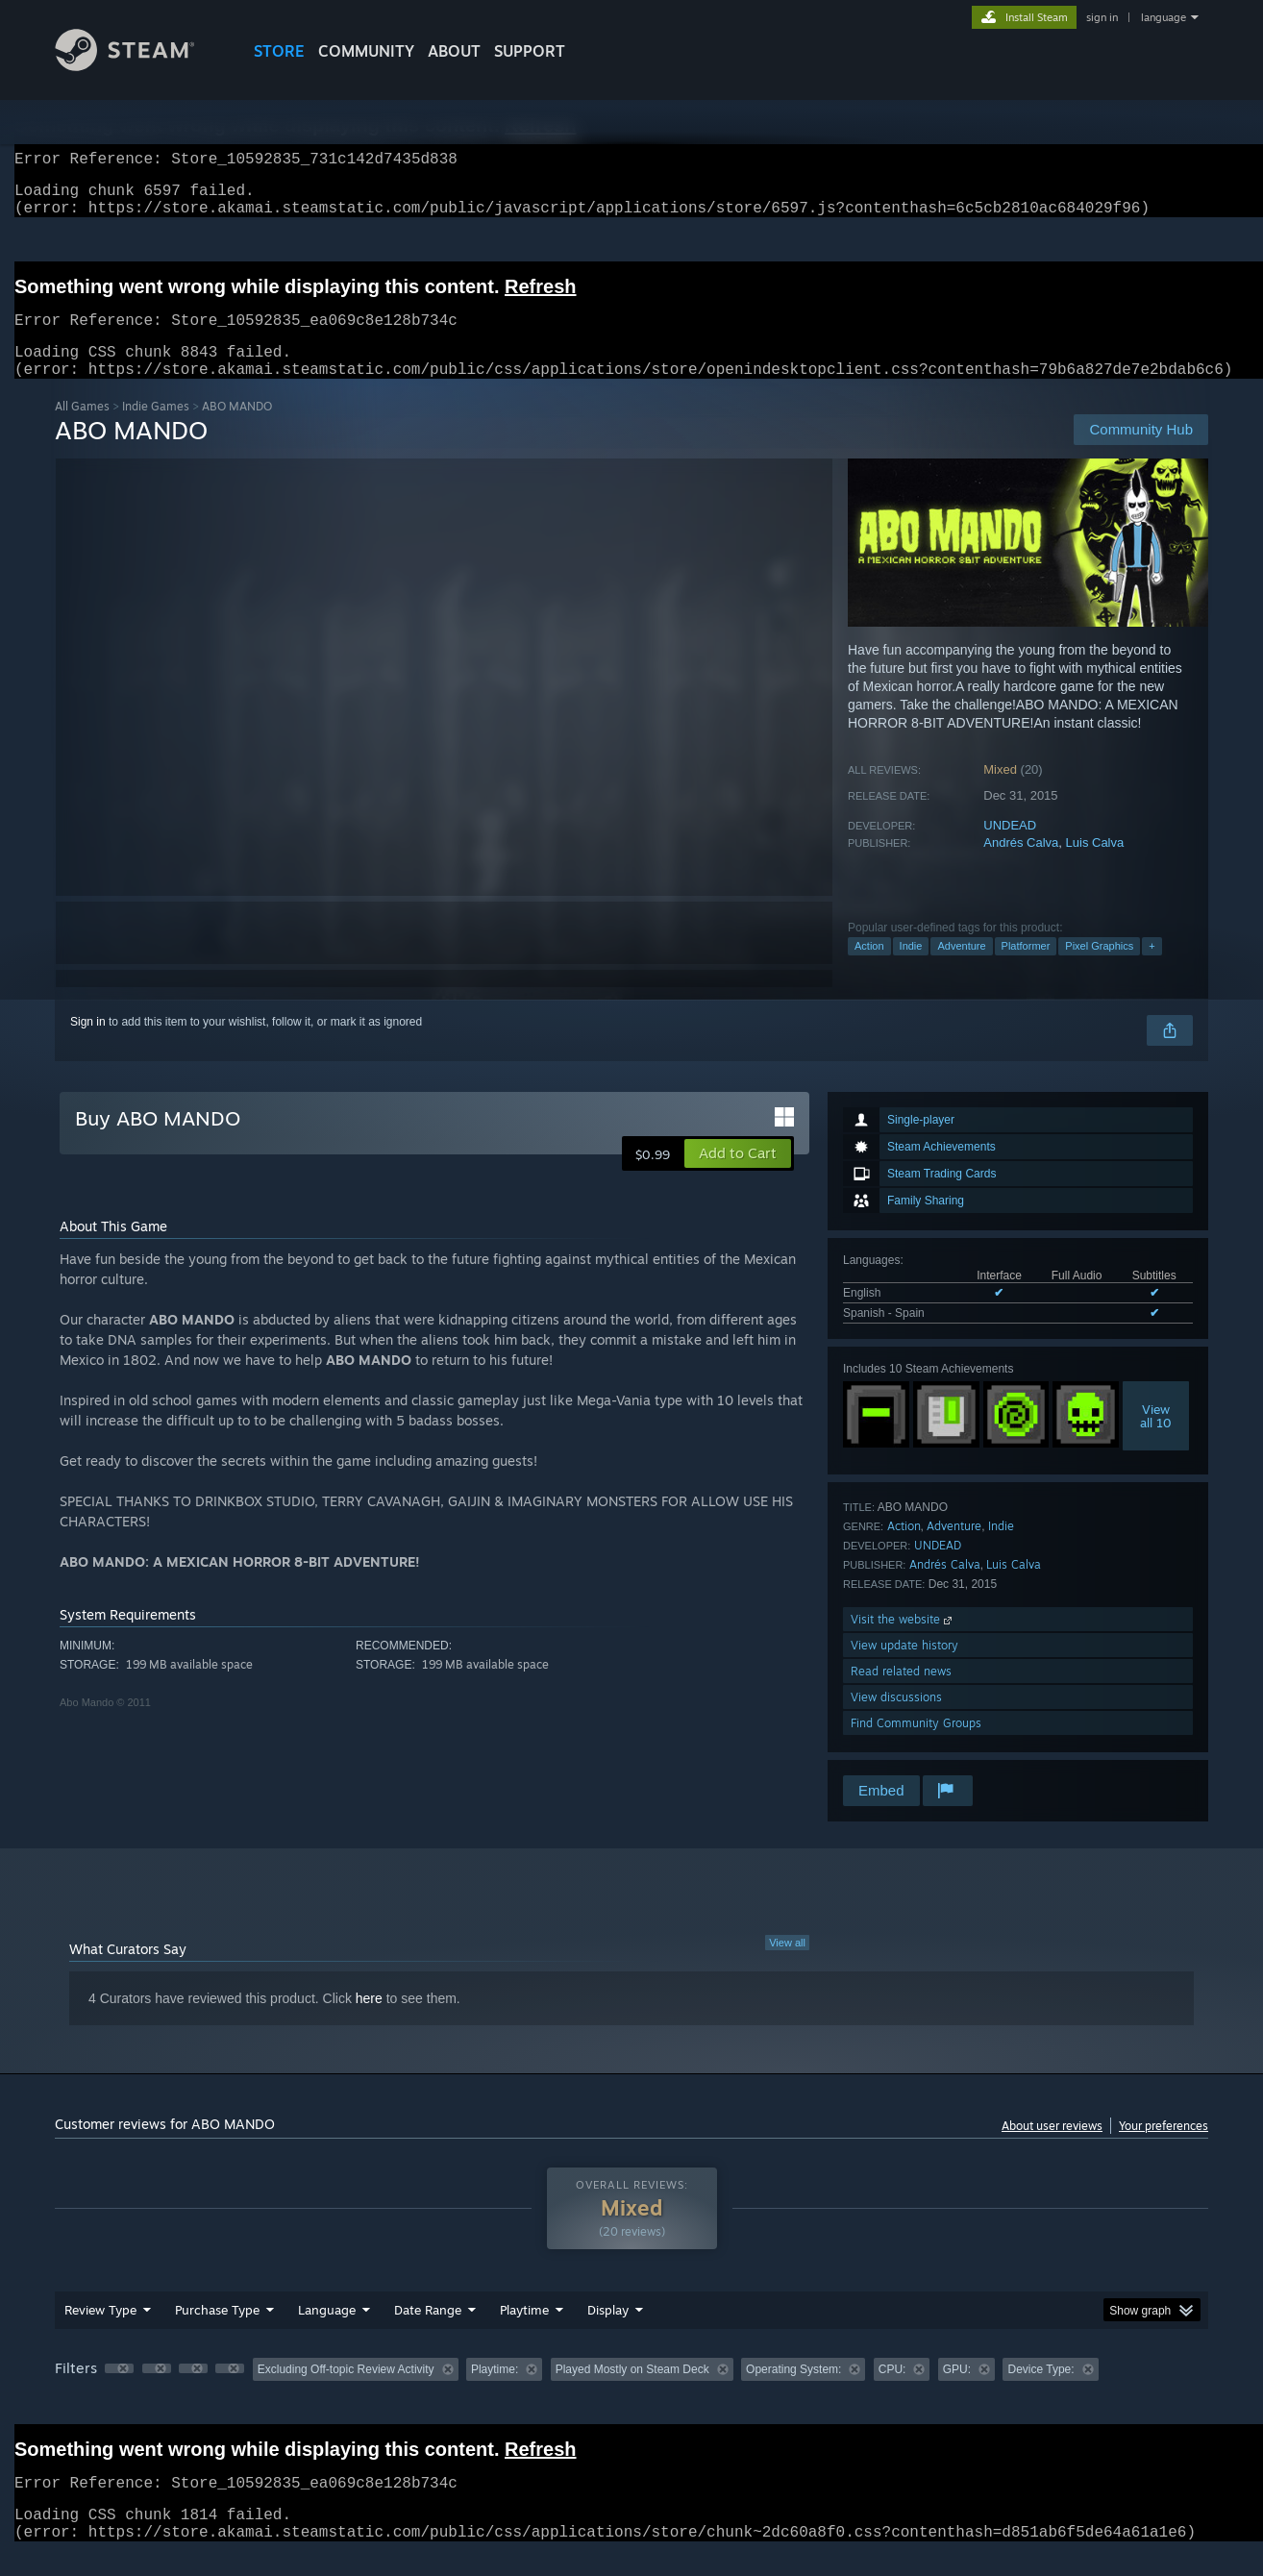 Image resolution: width=1263 pixels, height=2576 pixels. Describe the element at coordinates (82, 429) in the screenshot. I see `All Games` at that location.